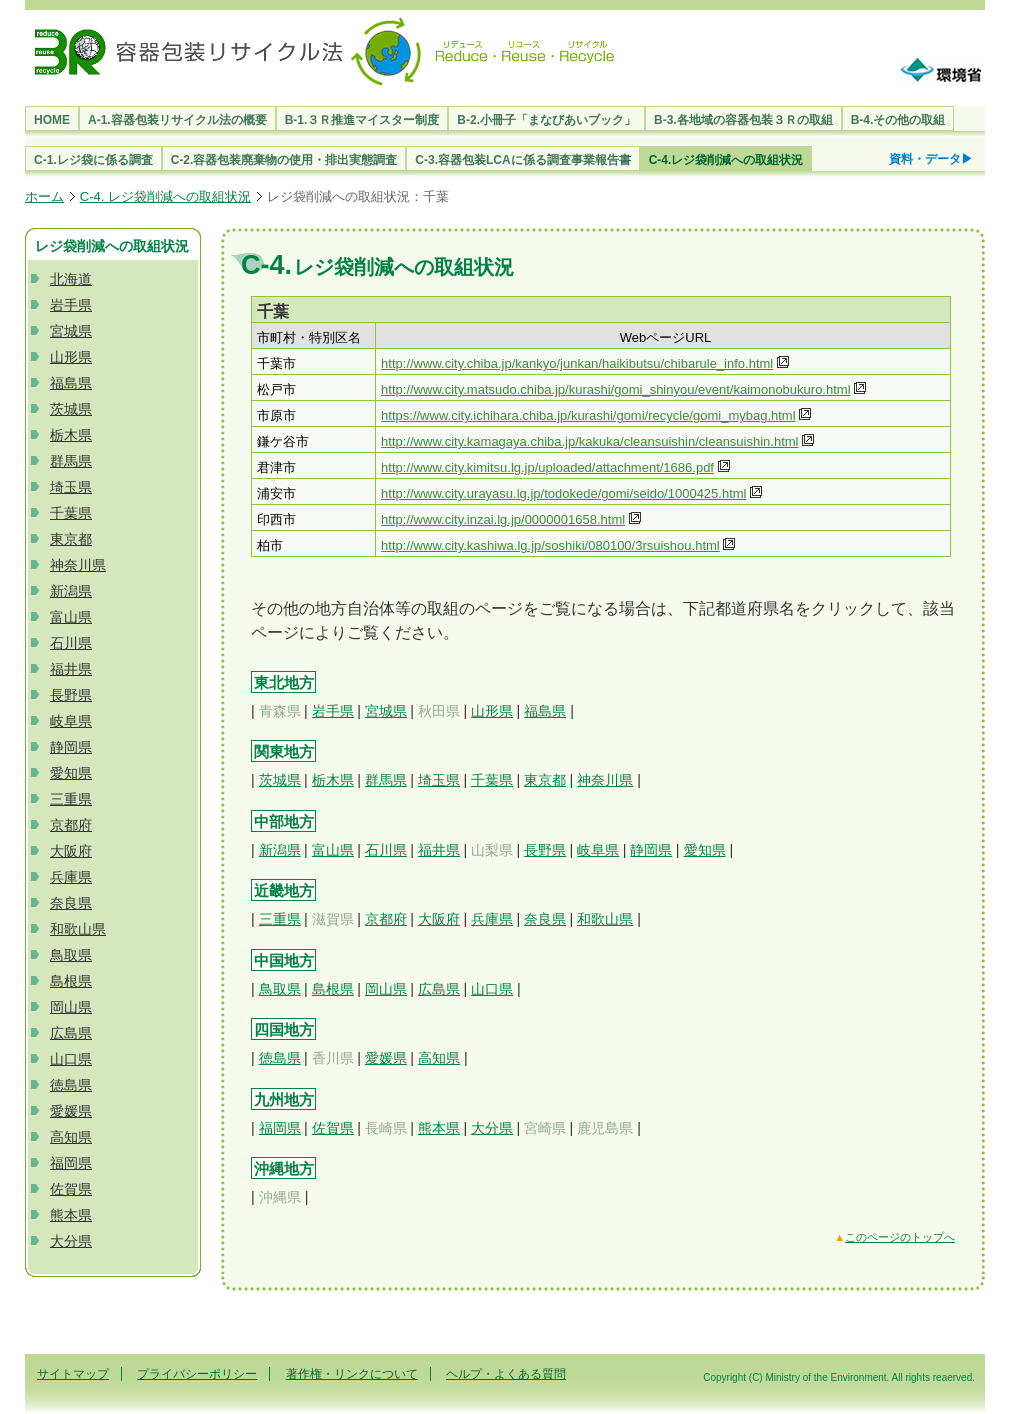 This screenshot has height=1414, width=1010. I want to click on http://www.city.urayasu.lg.jp/todokede/gomi/seido/1000425.html, so click(563, 493).